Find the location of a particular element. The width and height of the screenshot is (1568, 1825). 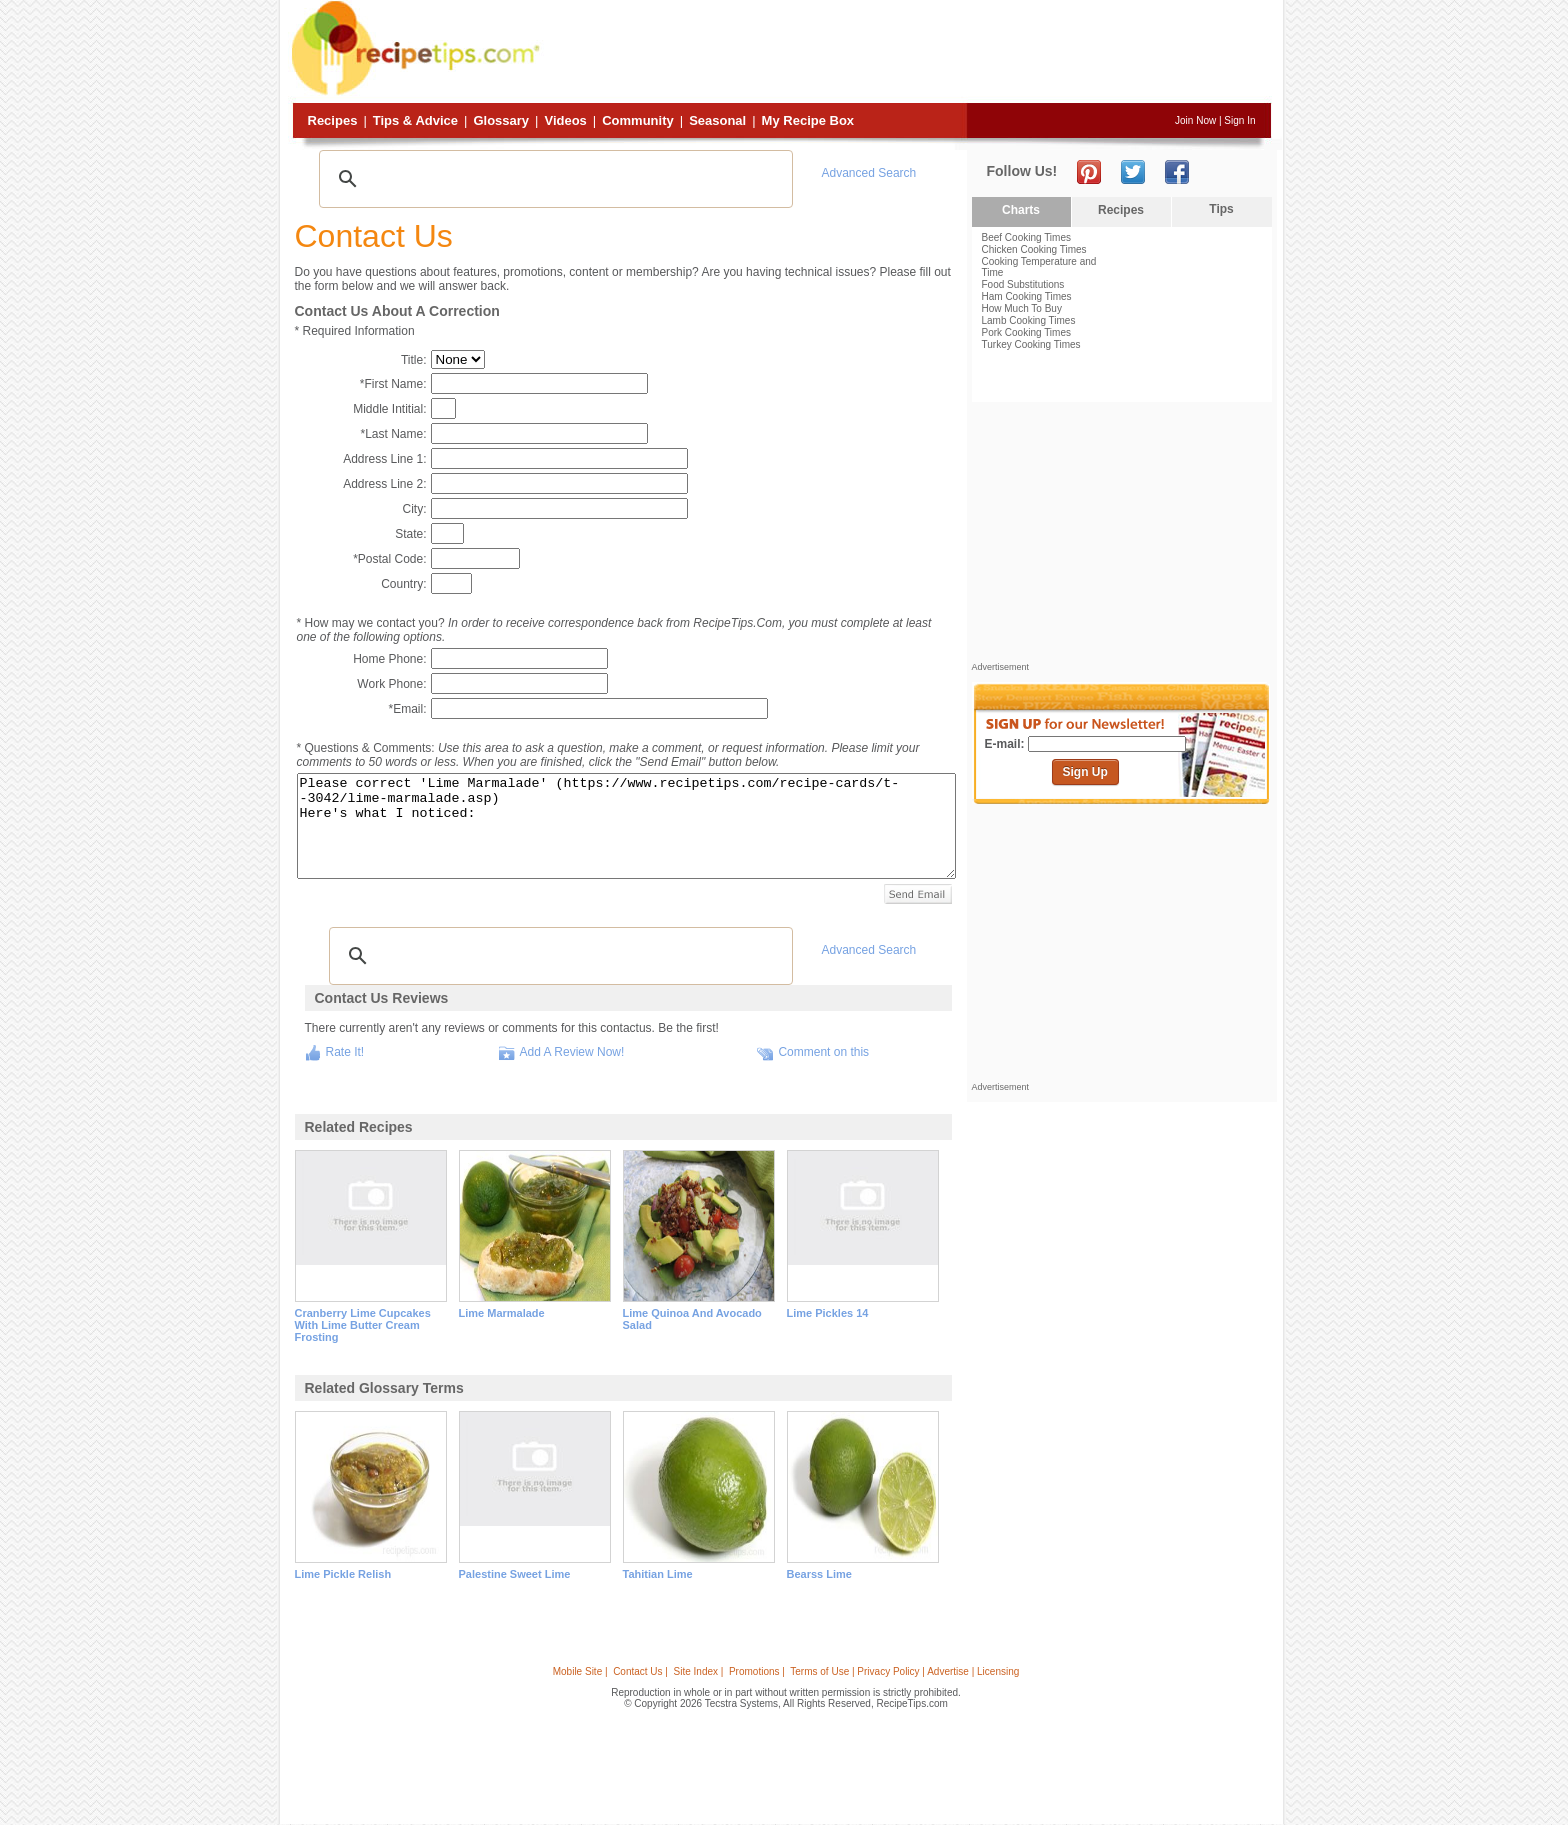

[Advertisement] is located at coordinates (908, 53).